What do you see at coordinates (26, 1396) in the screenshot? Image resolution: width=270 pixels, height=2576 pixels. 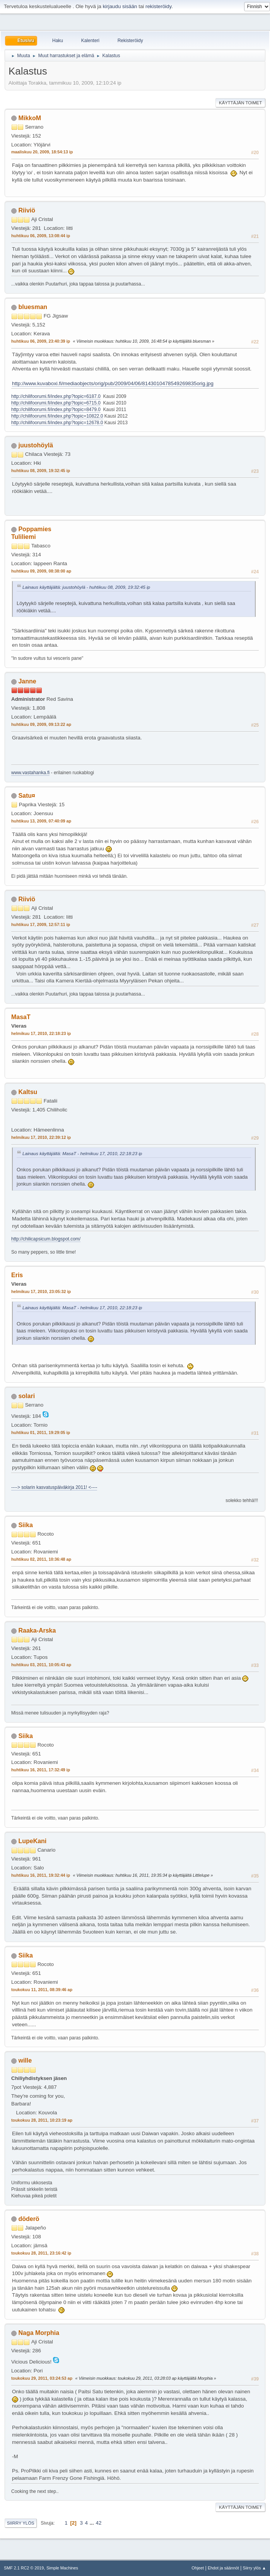 I see `solari` at bounding box center [26, 1396].